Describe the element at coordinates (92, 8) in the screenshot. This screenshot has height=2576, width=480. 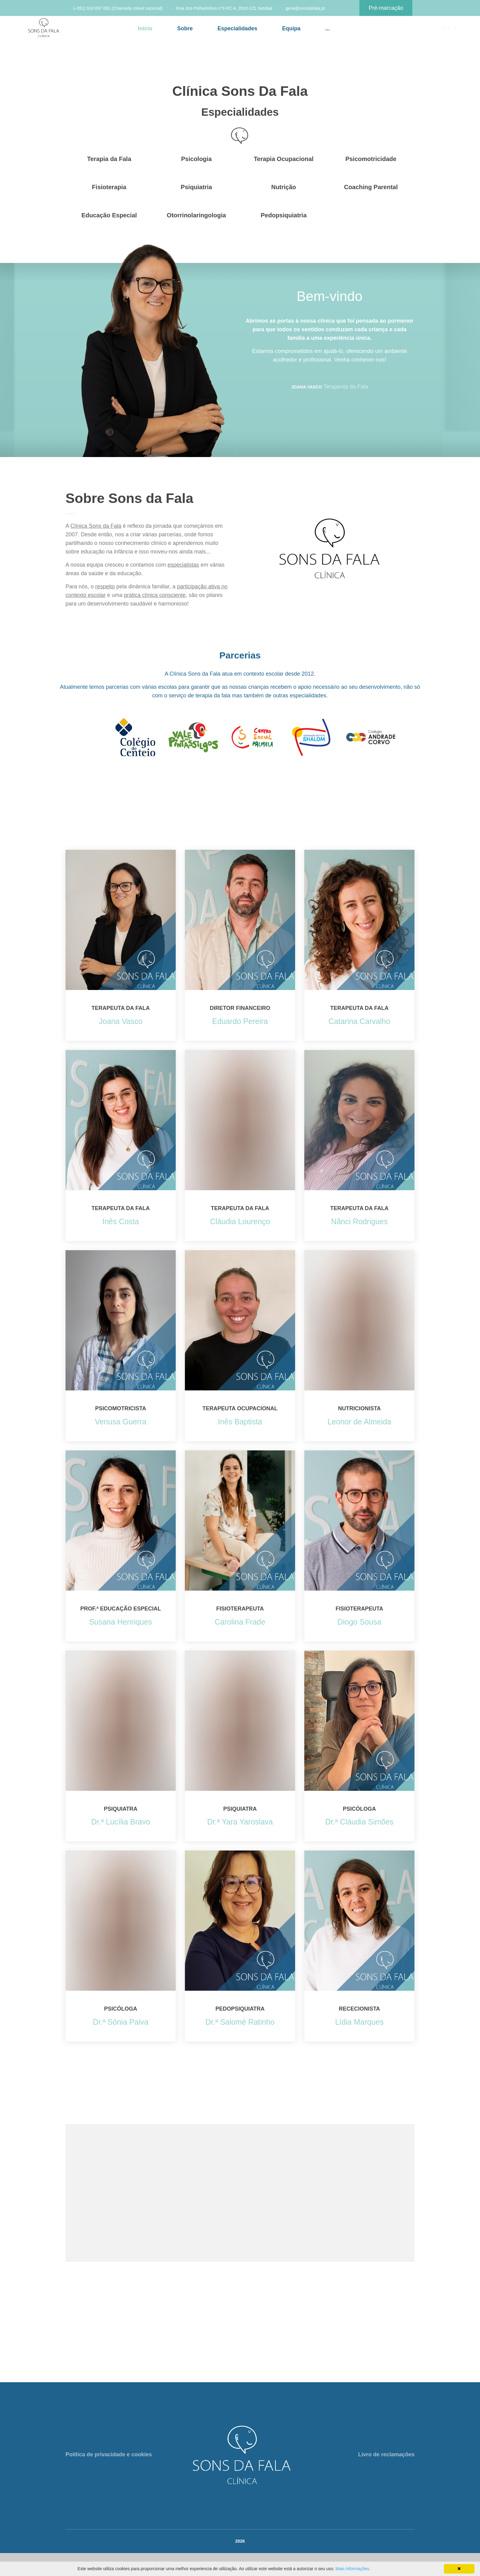
I see `(+351) 910 897 061` at that location.